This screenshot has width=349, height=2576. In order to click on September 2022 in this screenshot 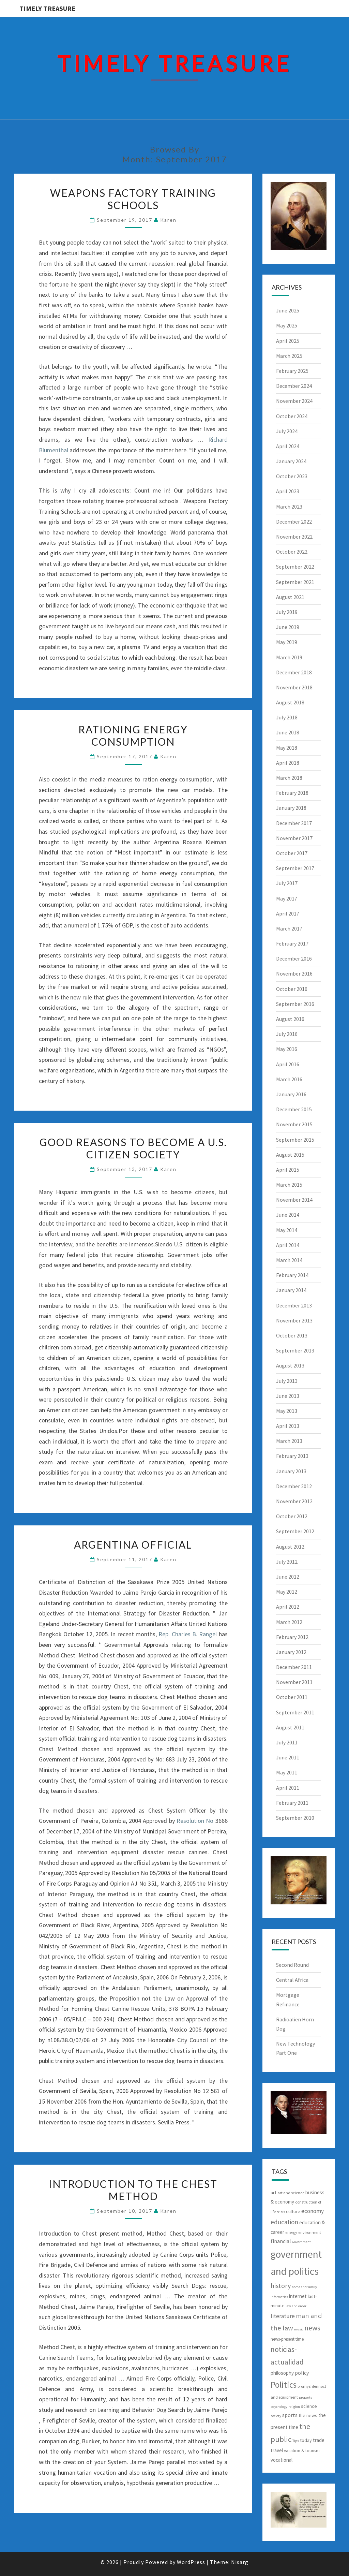, I will do `click(295, 566)`.